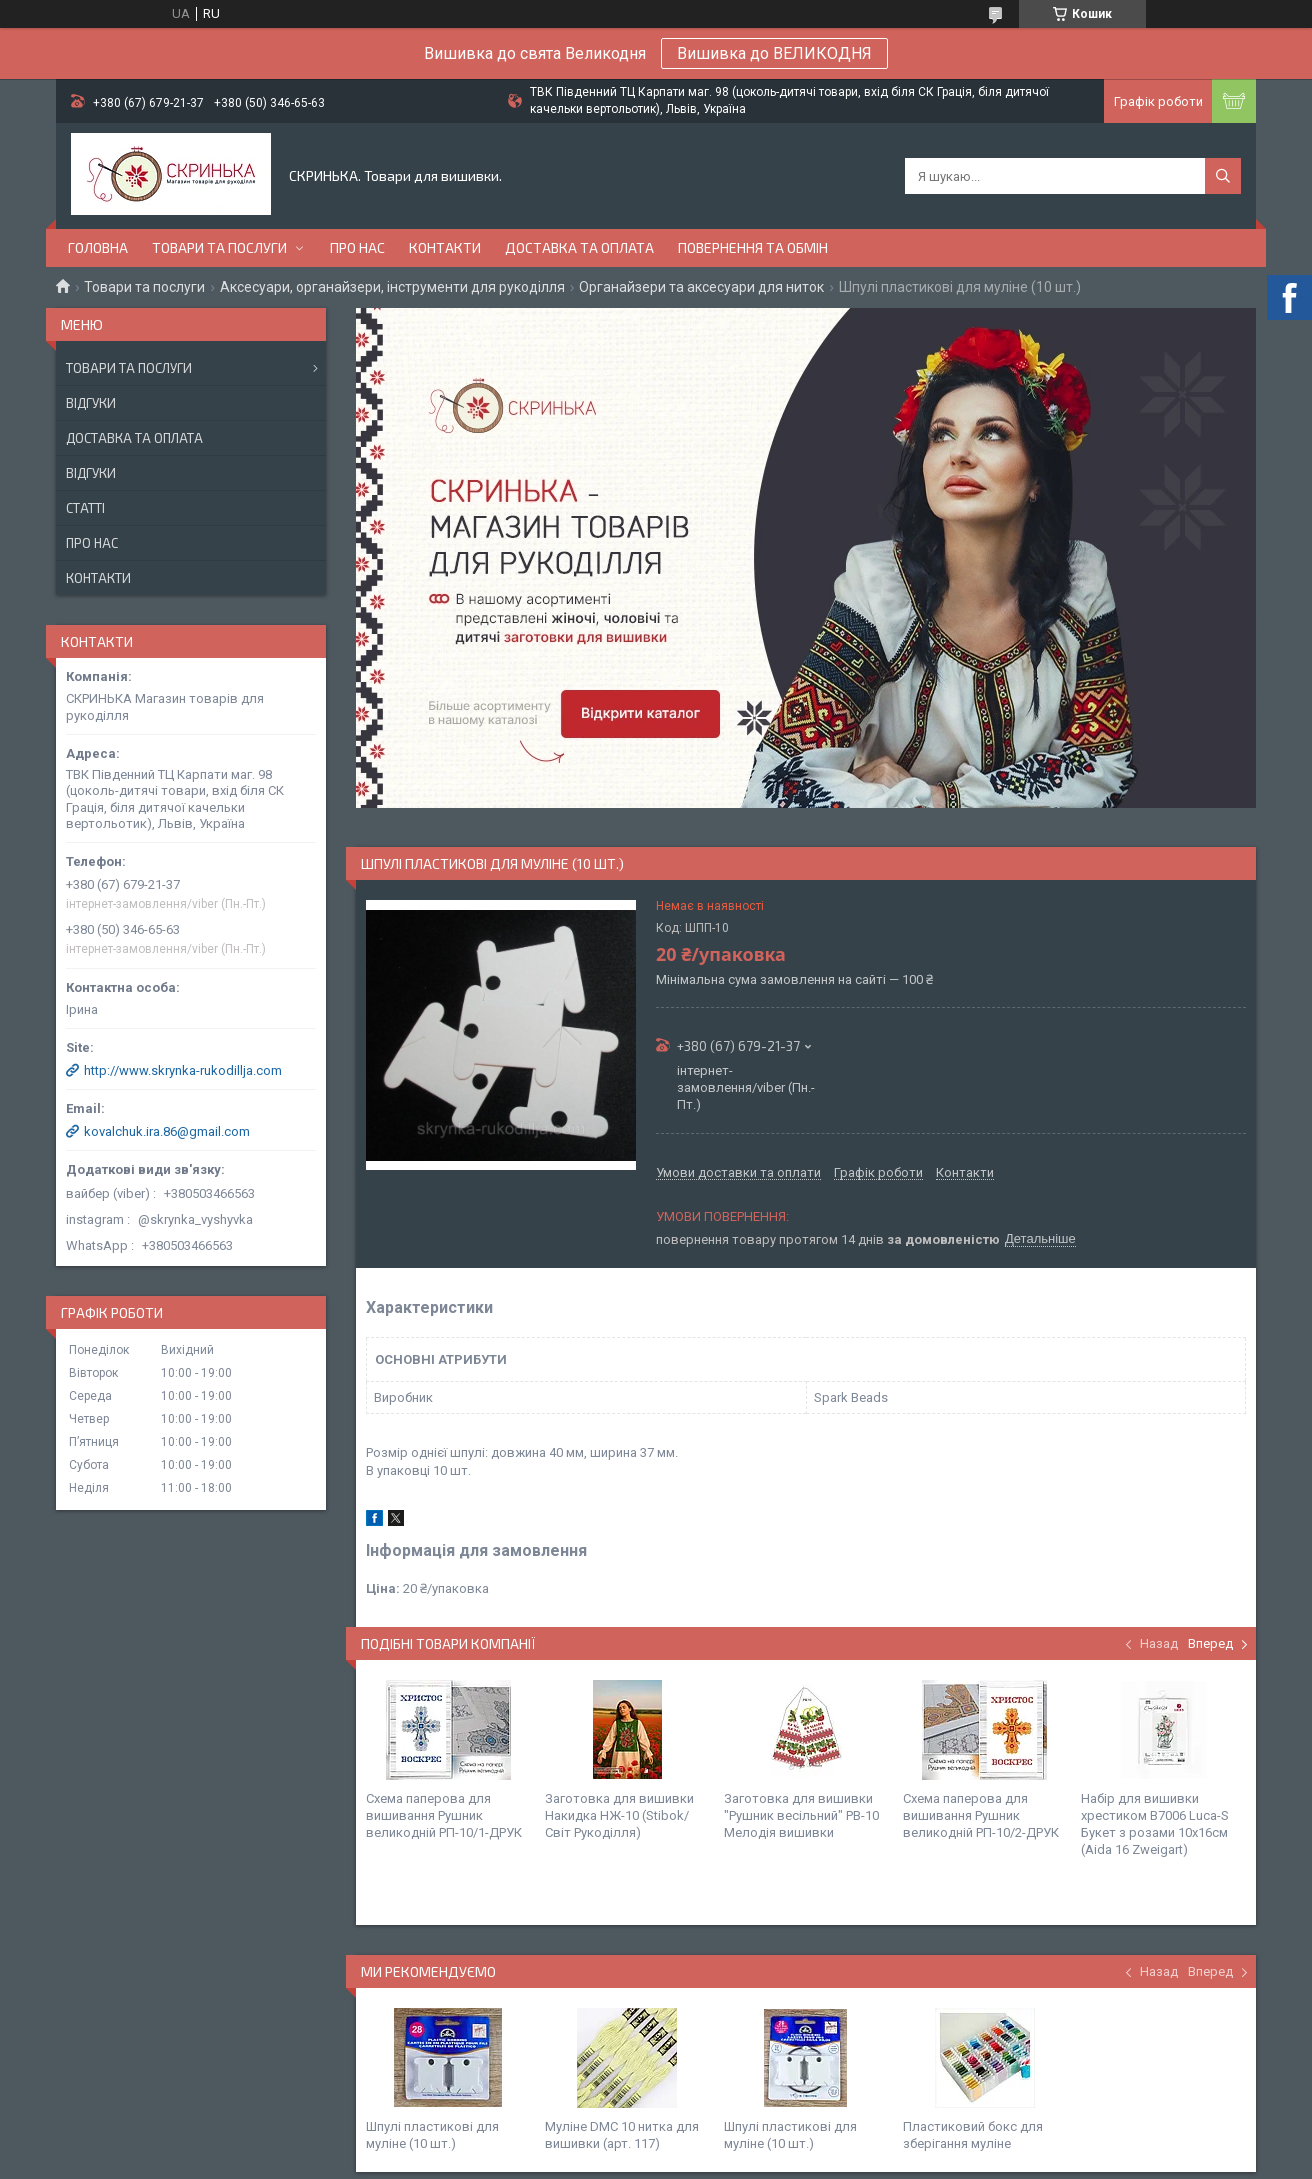 Image resolution: width=1312 pixels, height=2179 pixels. What do you see at coordinates (801, 1815) in the screenshot?
I see `Заготовка для вишивки "Рушник весільний" РВ-10 Мелодія вишивки` at bounding box center [801, 1815].